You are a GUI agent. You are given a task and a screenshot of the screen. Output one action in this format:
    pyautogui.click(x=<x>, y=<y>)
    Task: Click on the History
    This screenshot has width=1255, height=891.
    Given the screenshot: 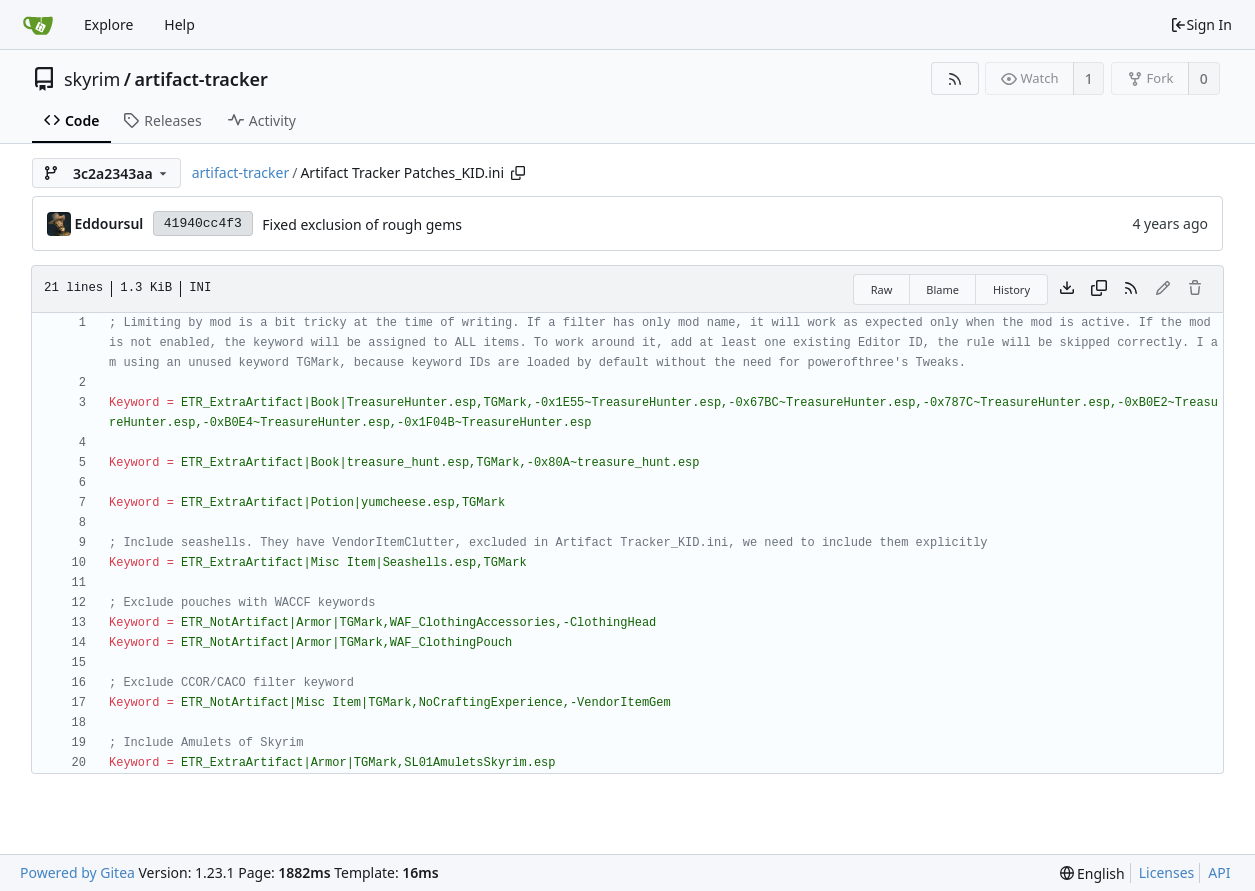 What is the action you would take?
    pyautogui.click(x=1011, y=289)
    